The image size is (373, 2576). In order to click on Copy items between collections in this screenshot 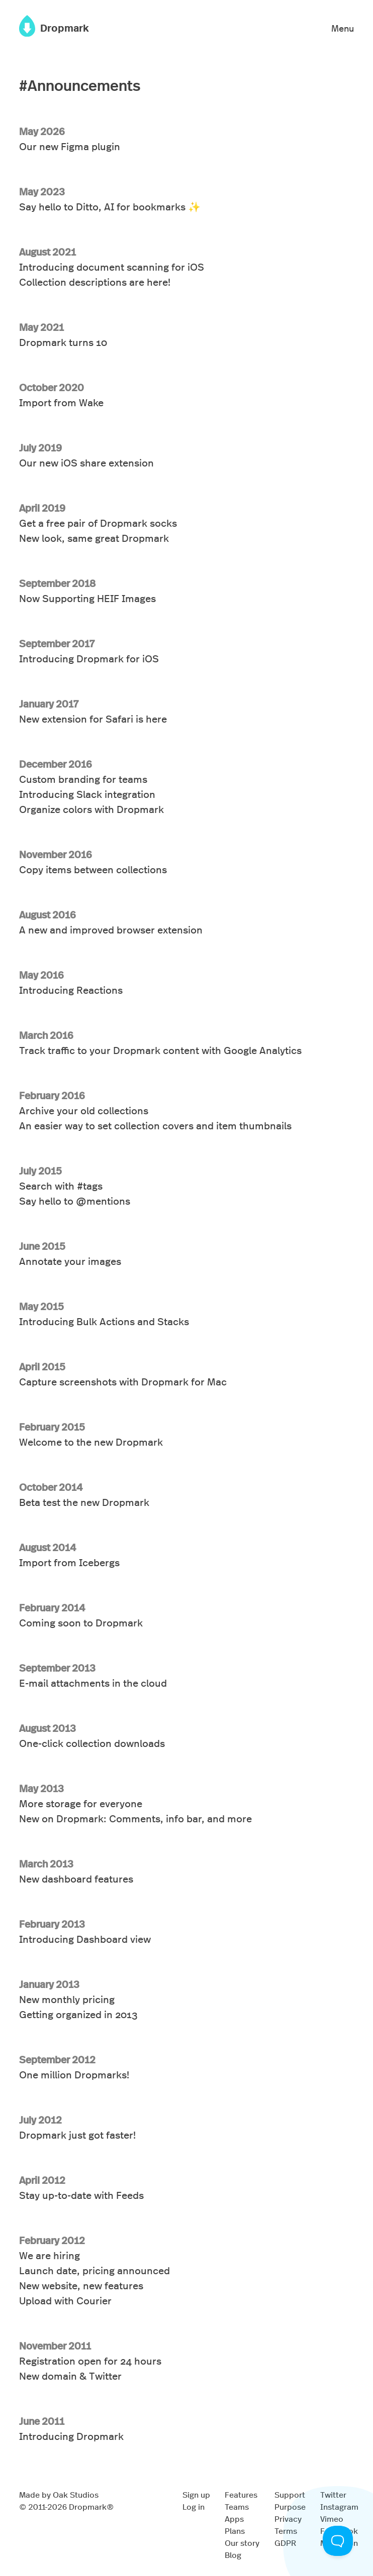, I will do `click(93, 869)`.